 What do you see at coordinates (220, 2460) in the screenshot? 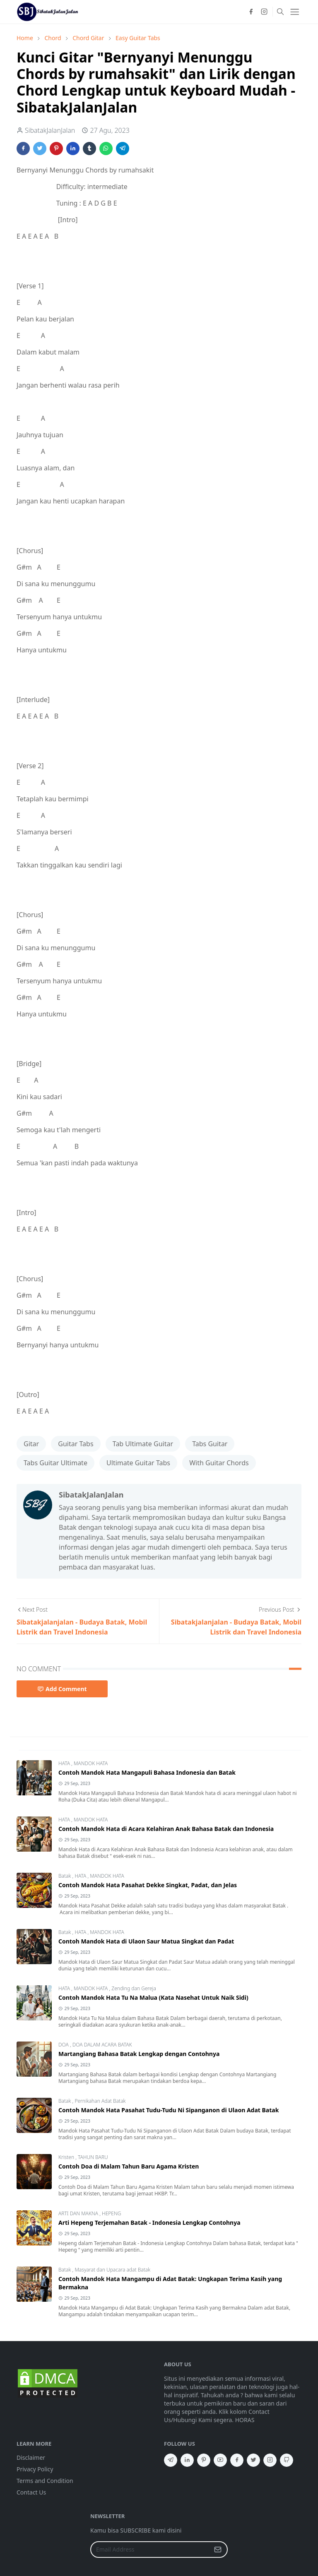
I see `[youtube]` at bounding box center [220, 2460].